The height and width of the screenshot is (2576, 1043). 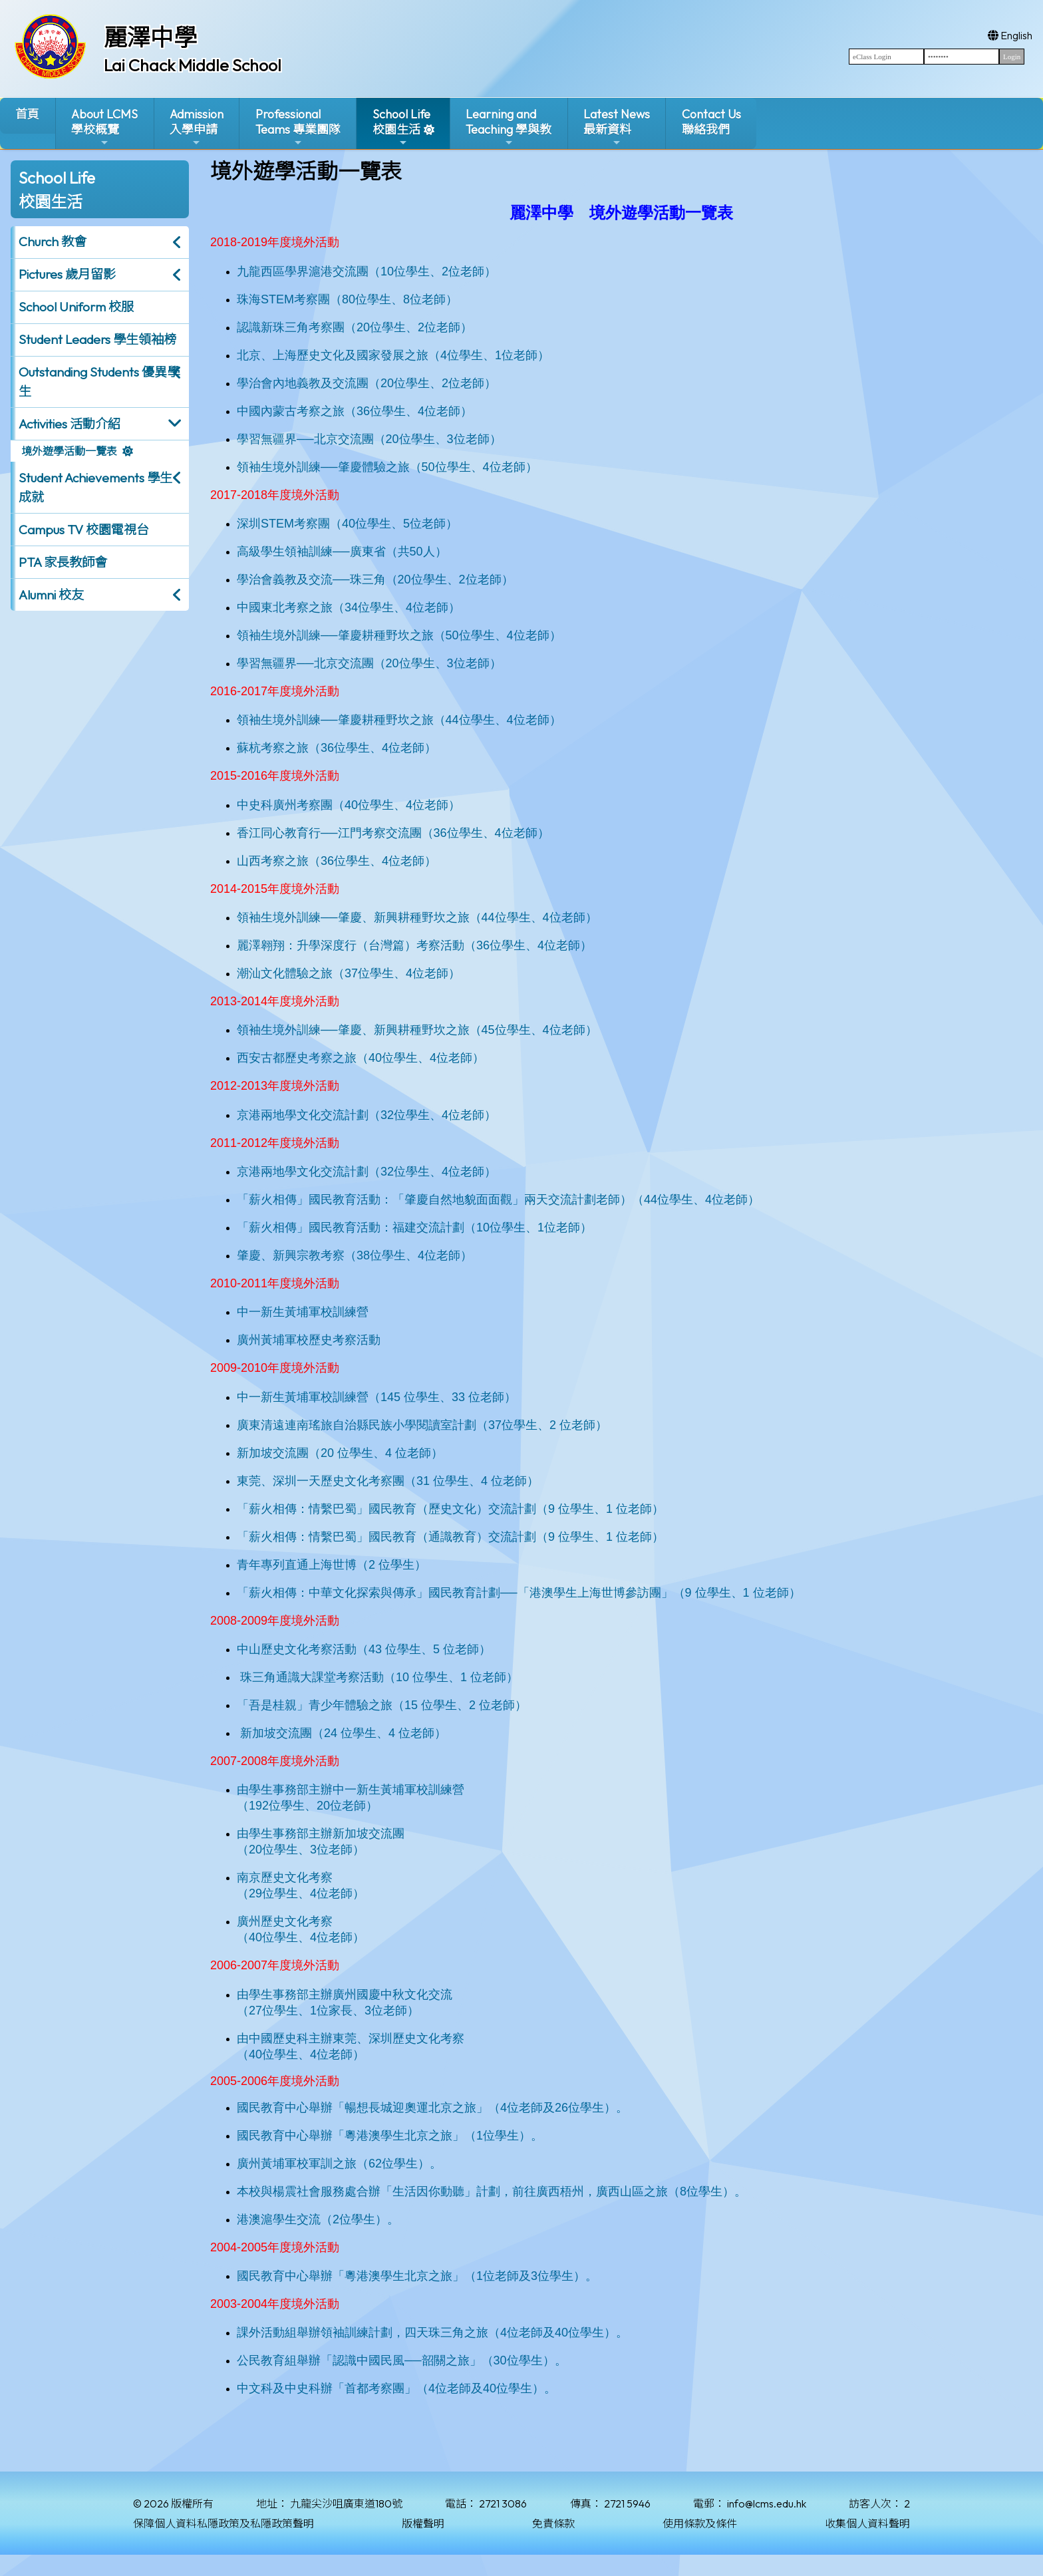 I want to click on Activities 活動介紹, so click(x=69, y=424).